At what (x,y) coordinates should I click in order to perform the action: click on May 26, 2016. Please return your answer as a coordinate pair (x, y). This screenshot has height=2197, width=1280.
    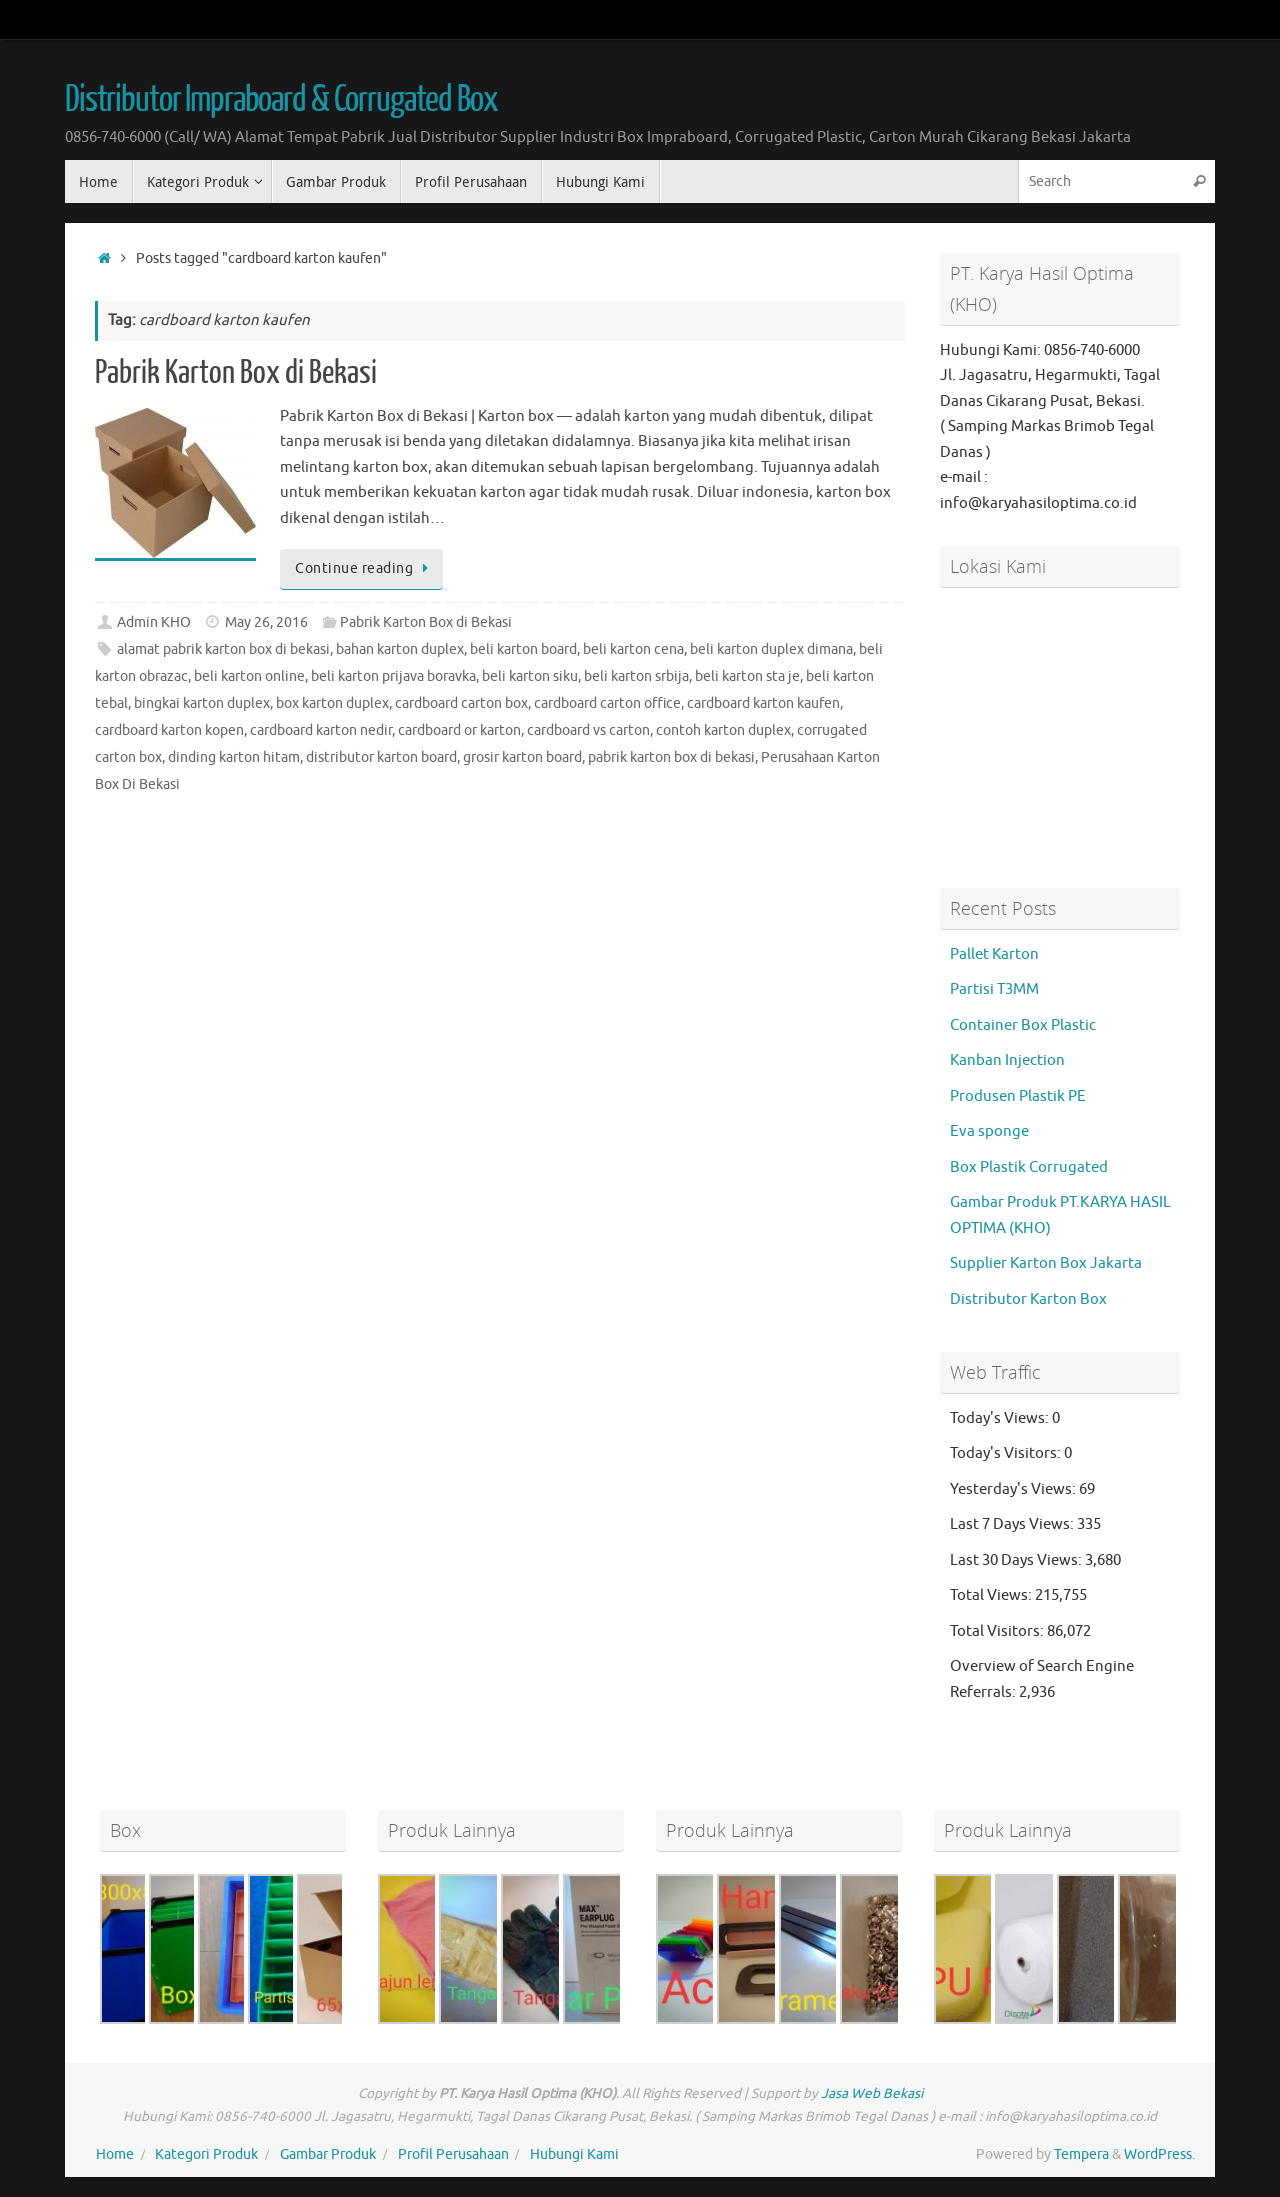
    Looking at the image, I should click on (266, 622).